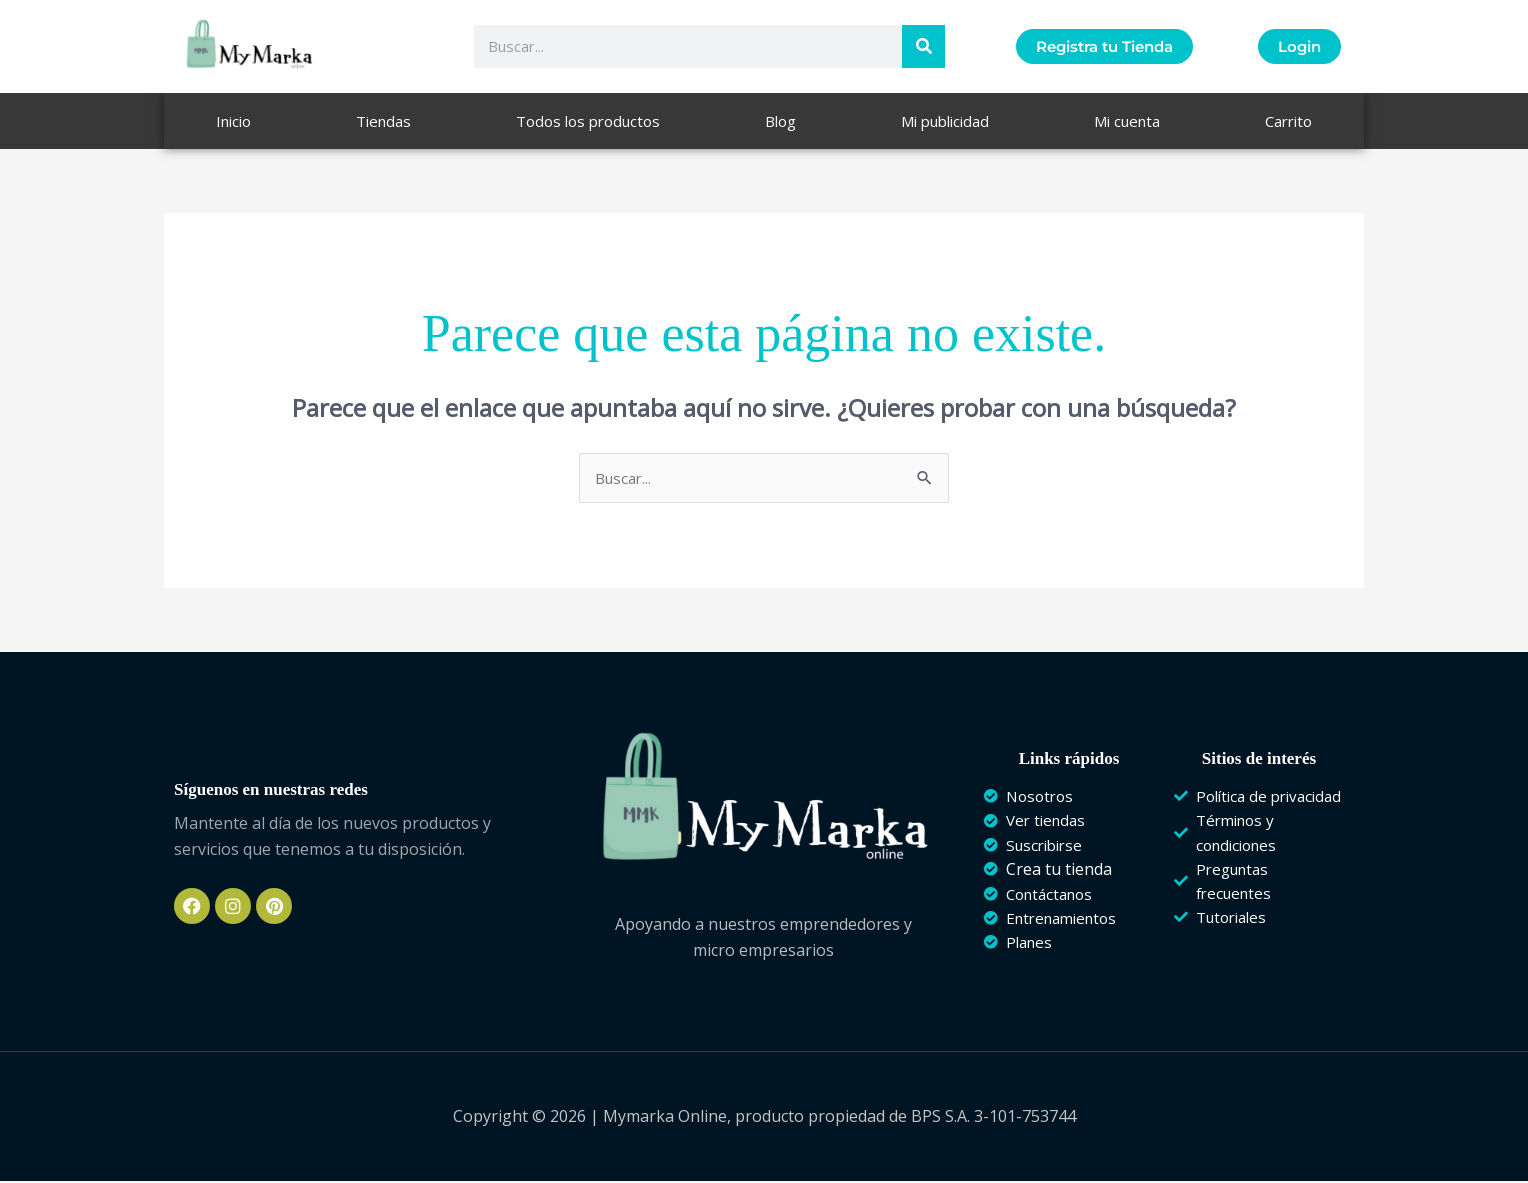 Image resolution: width=1528 pixels, height=1183 pixels. What do you see at coordinates (1127, 121) in the screenshot?
I see `Mi cuenta` at bounding box center [1127, 121].